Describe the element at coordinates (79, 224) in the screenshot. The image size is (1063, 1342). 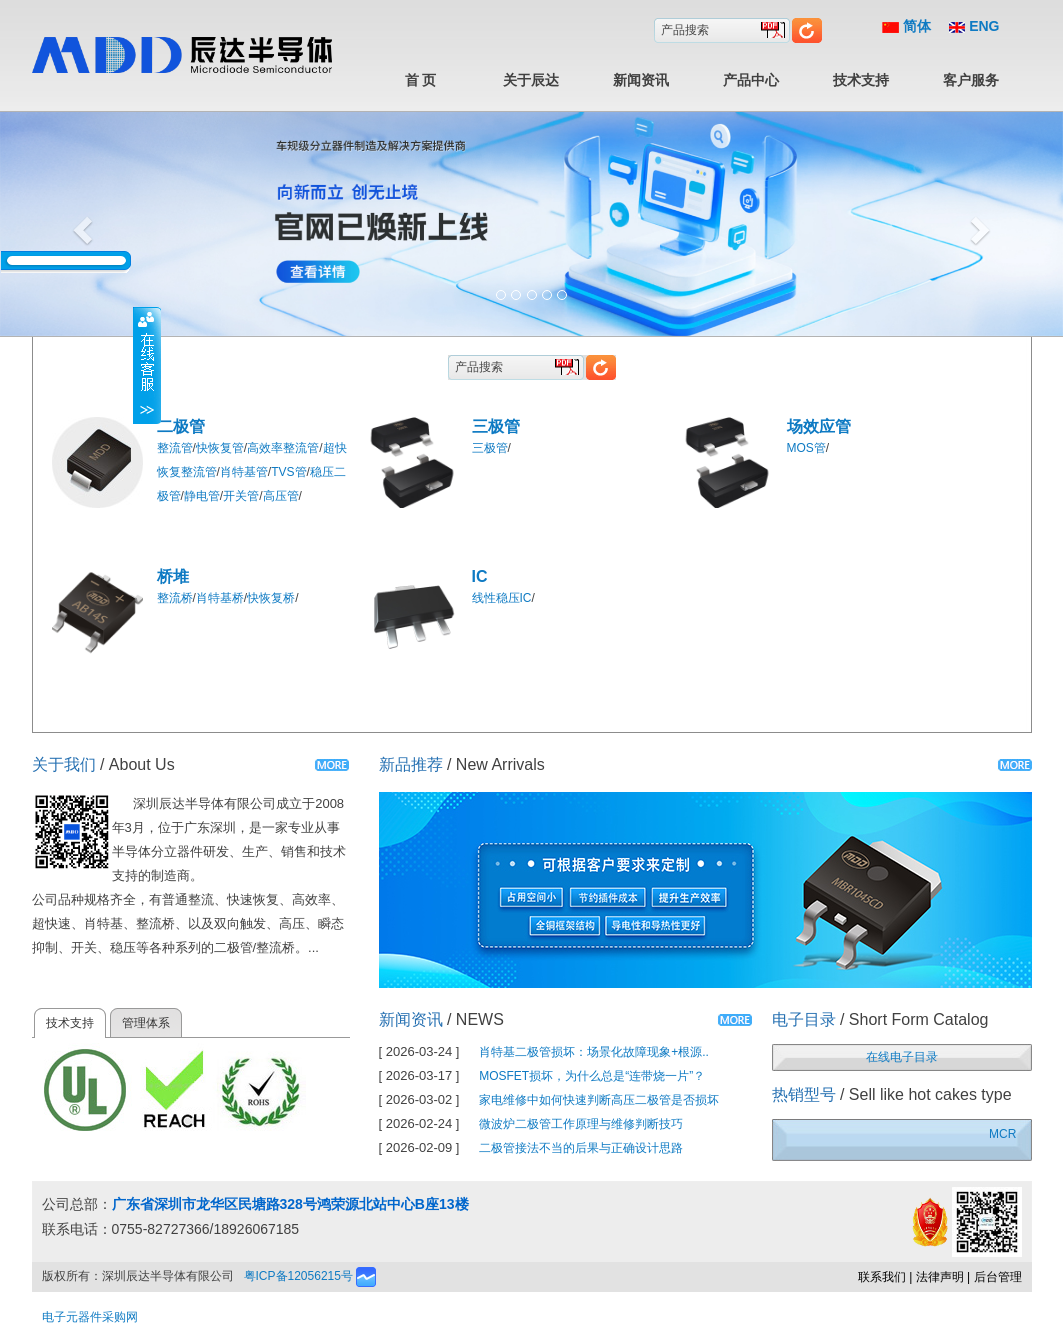
I see `[button]` at that location.